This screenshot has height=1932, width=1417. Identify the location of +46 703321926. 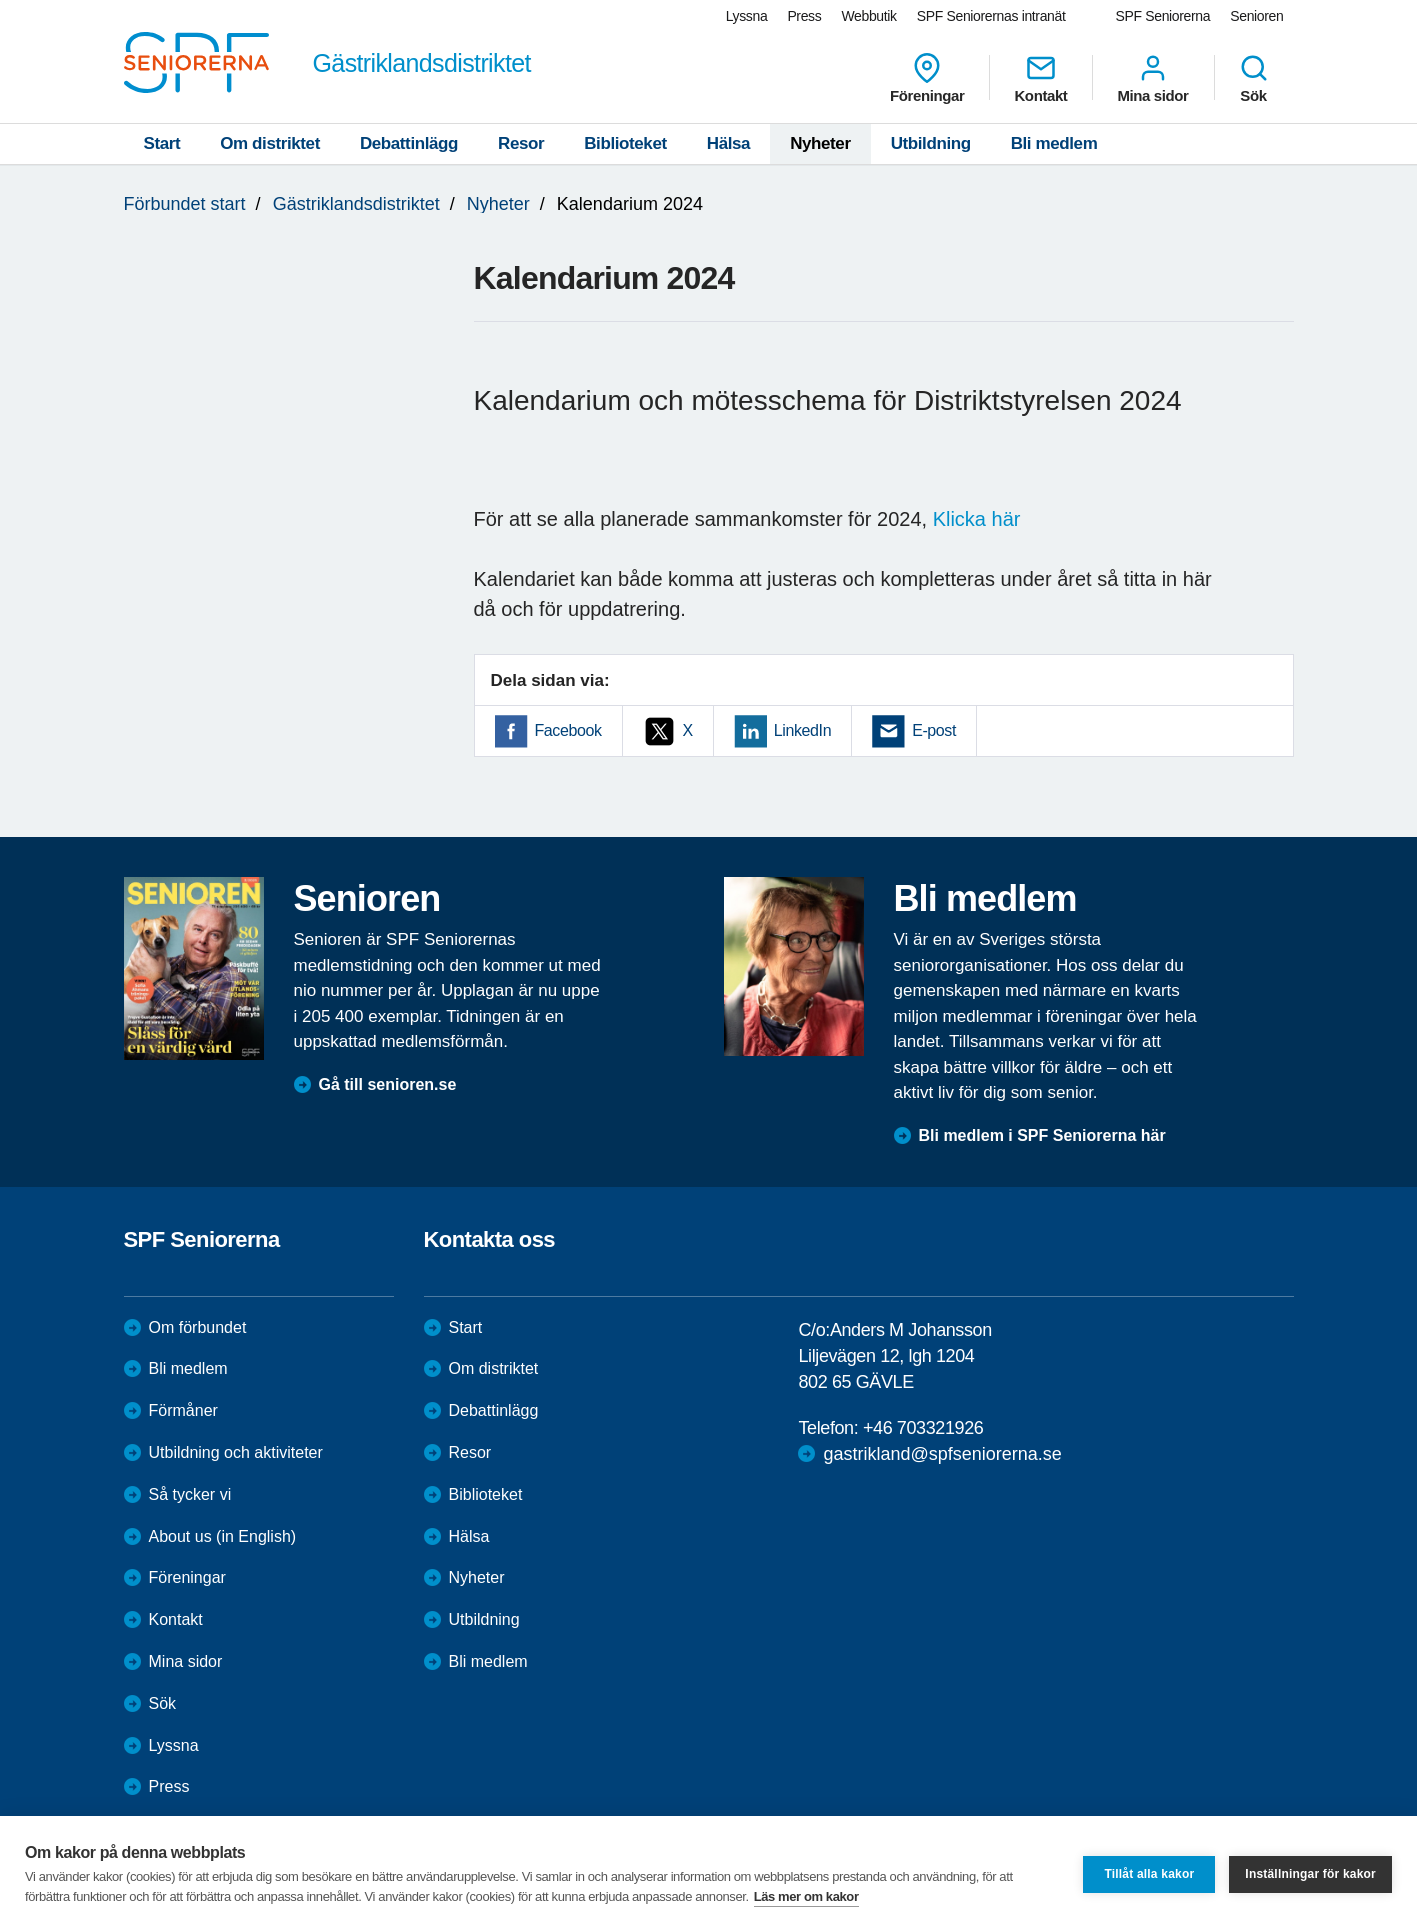
(923, 1428).